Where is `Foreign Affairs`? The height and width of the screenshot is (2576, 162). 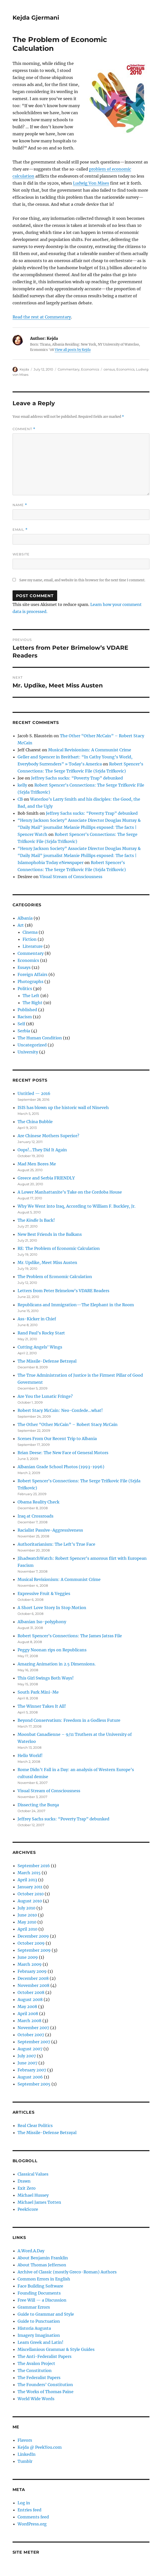 Foreign Affairs is located at coordinates (32, 974).